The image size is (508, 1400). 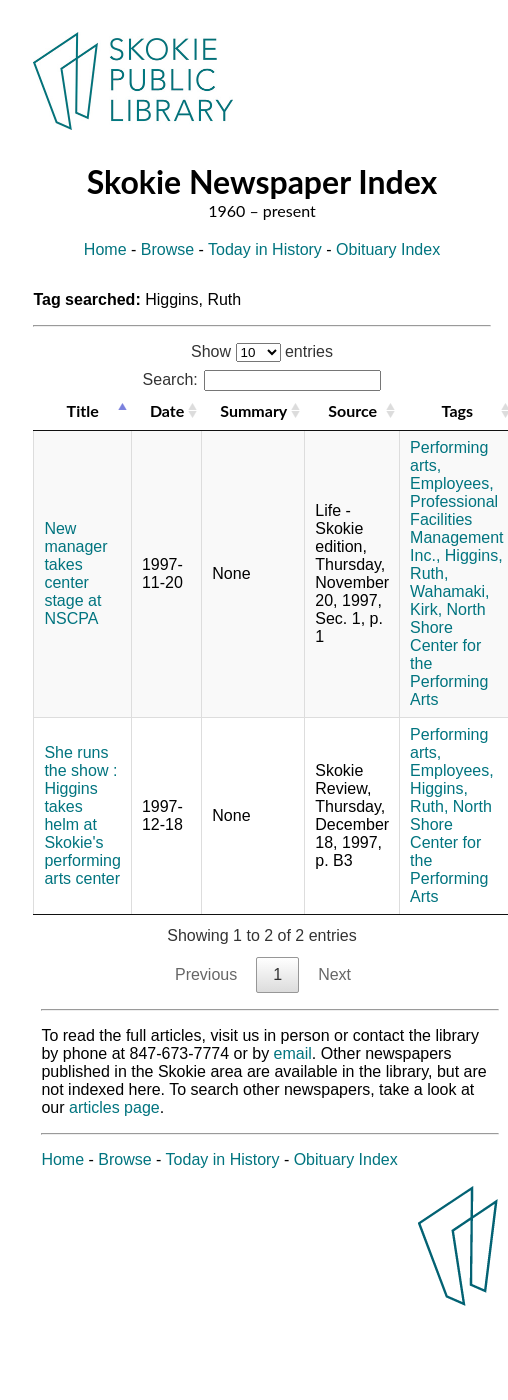 What do you see at coordinates (439, 797) in the screenshot?
I see `Higgins, Ruth,` at bounding box center [439, 797].